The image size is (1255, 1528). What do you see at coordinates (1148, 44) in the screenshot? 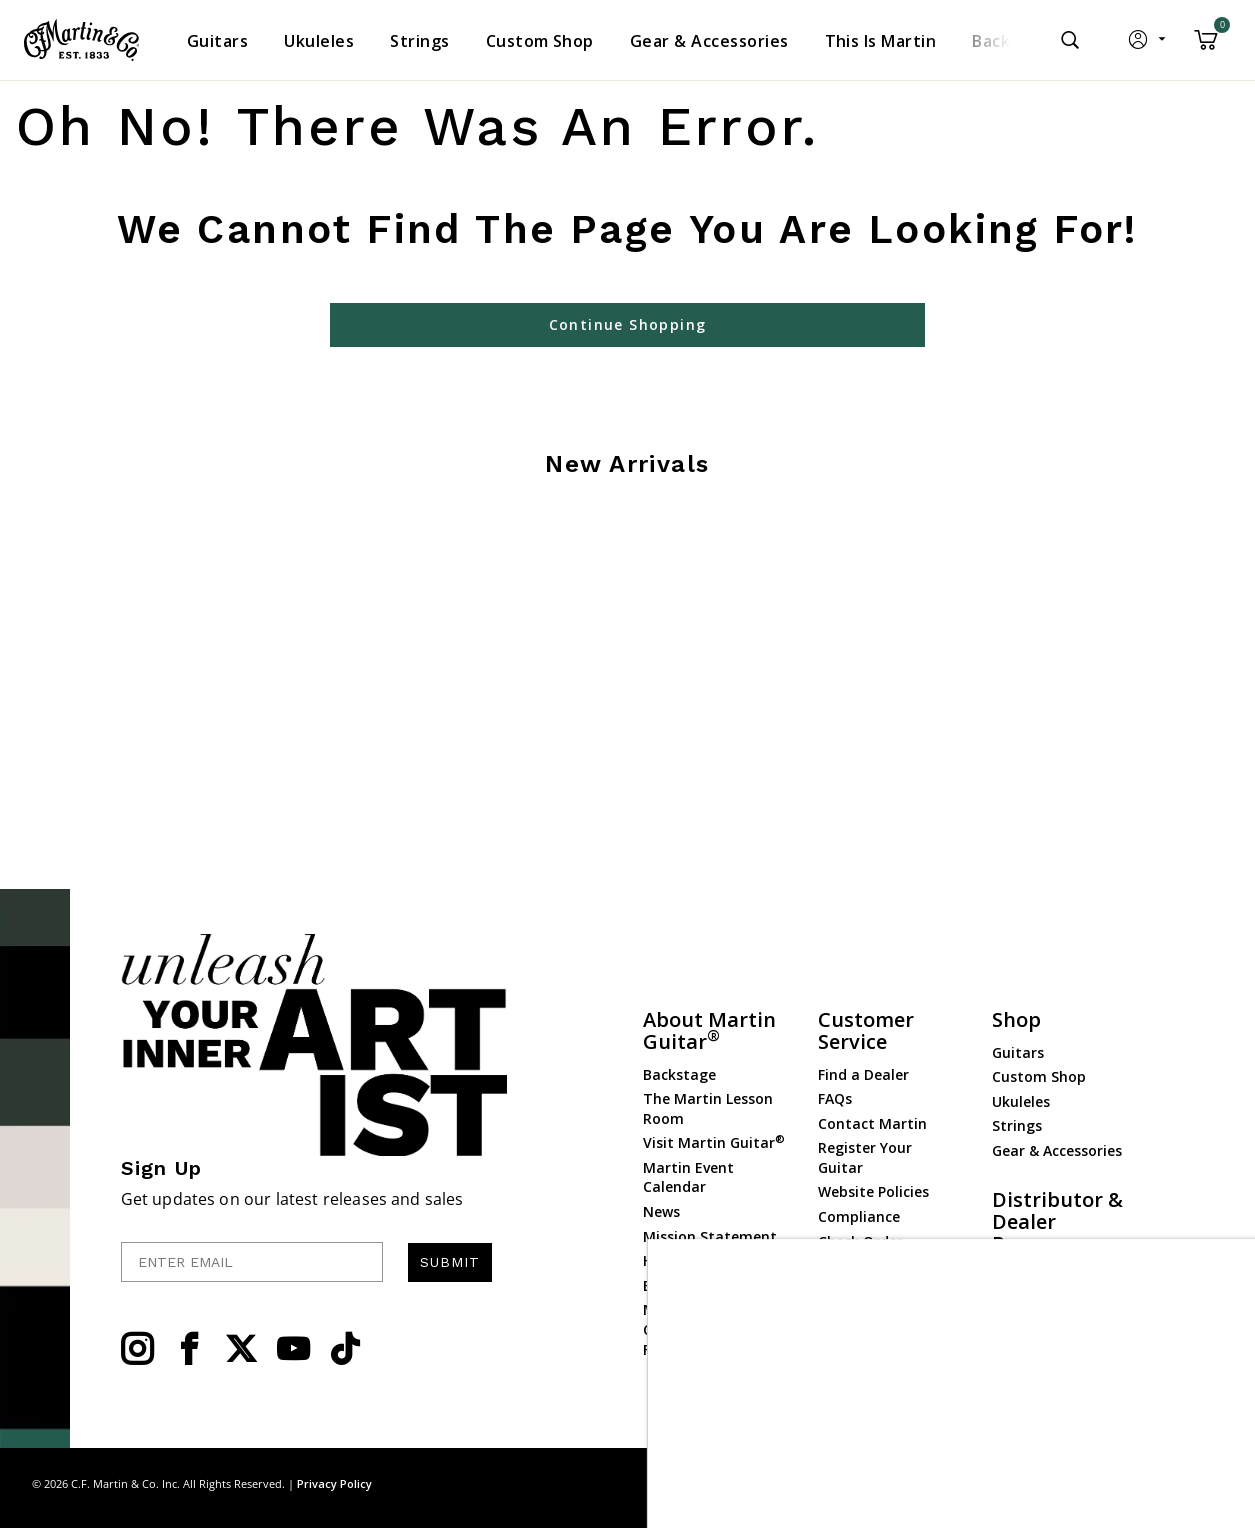
I see `[button]` at bounding box center [1148, 44].